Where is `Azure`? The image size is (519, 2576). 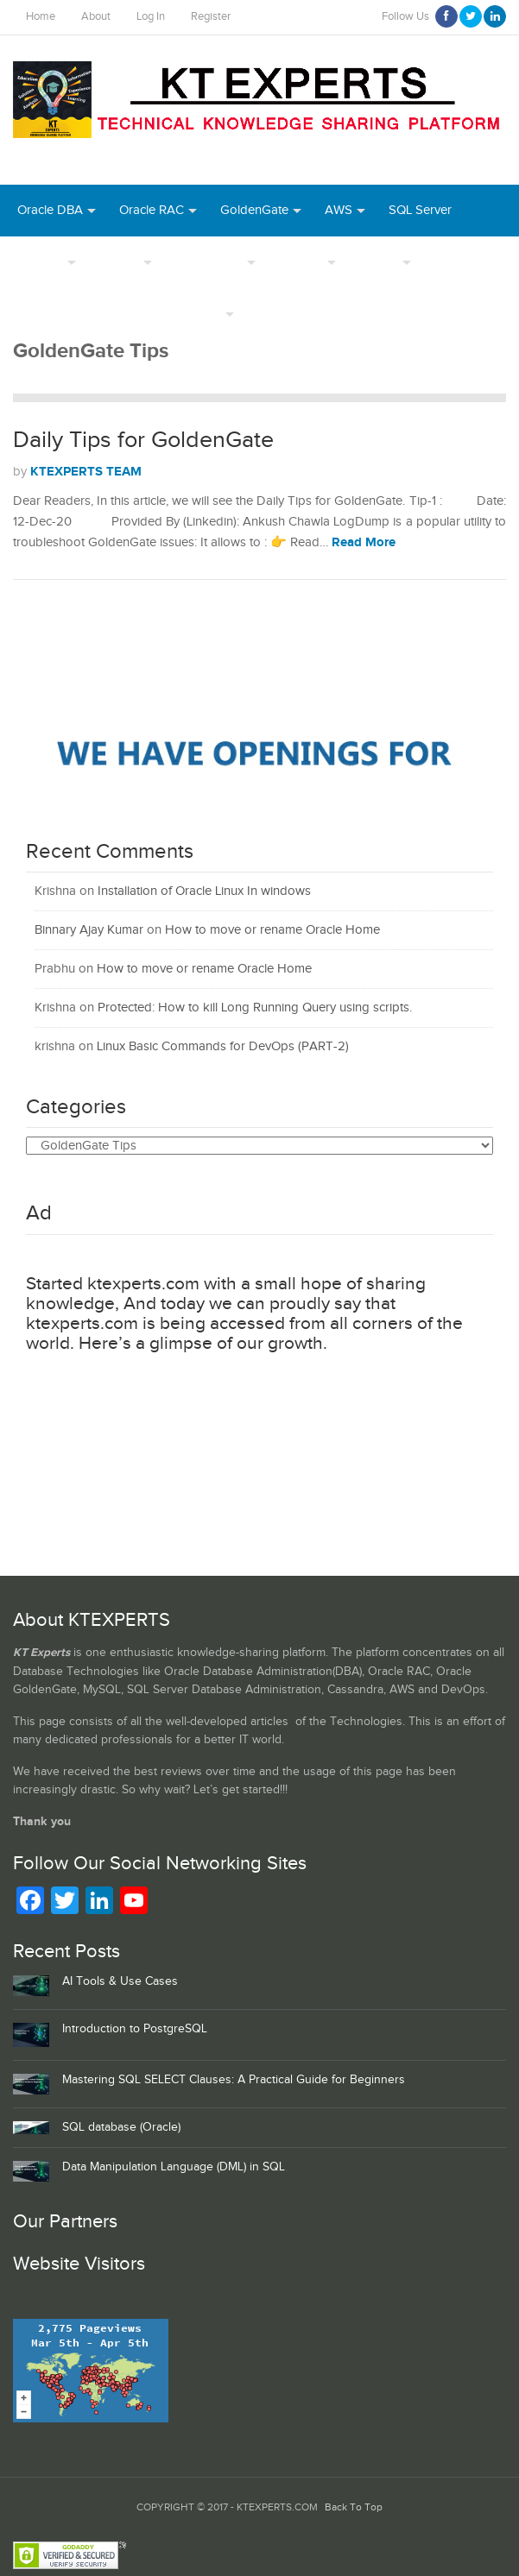 Azure is located at coordinates (273, 313).